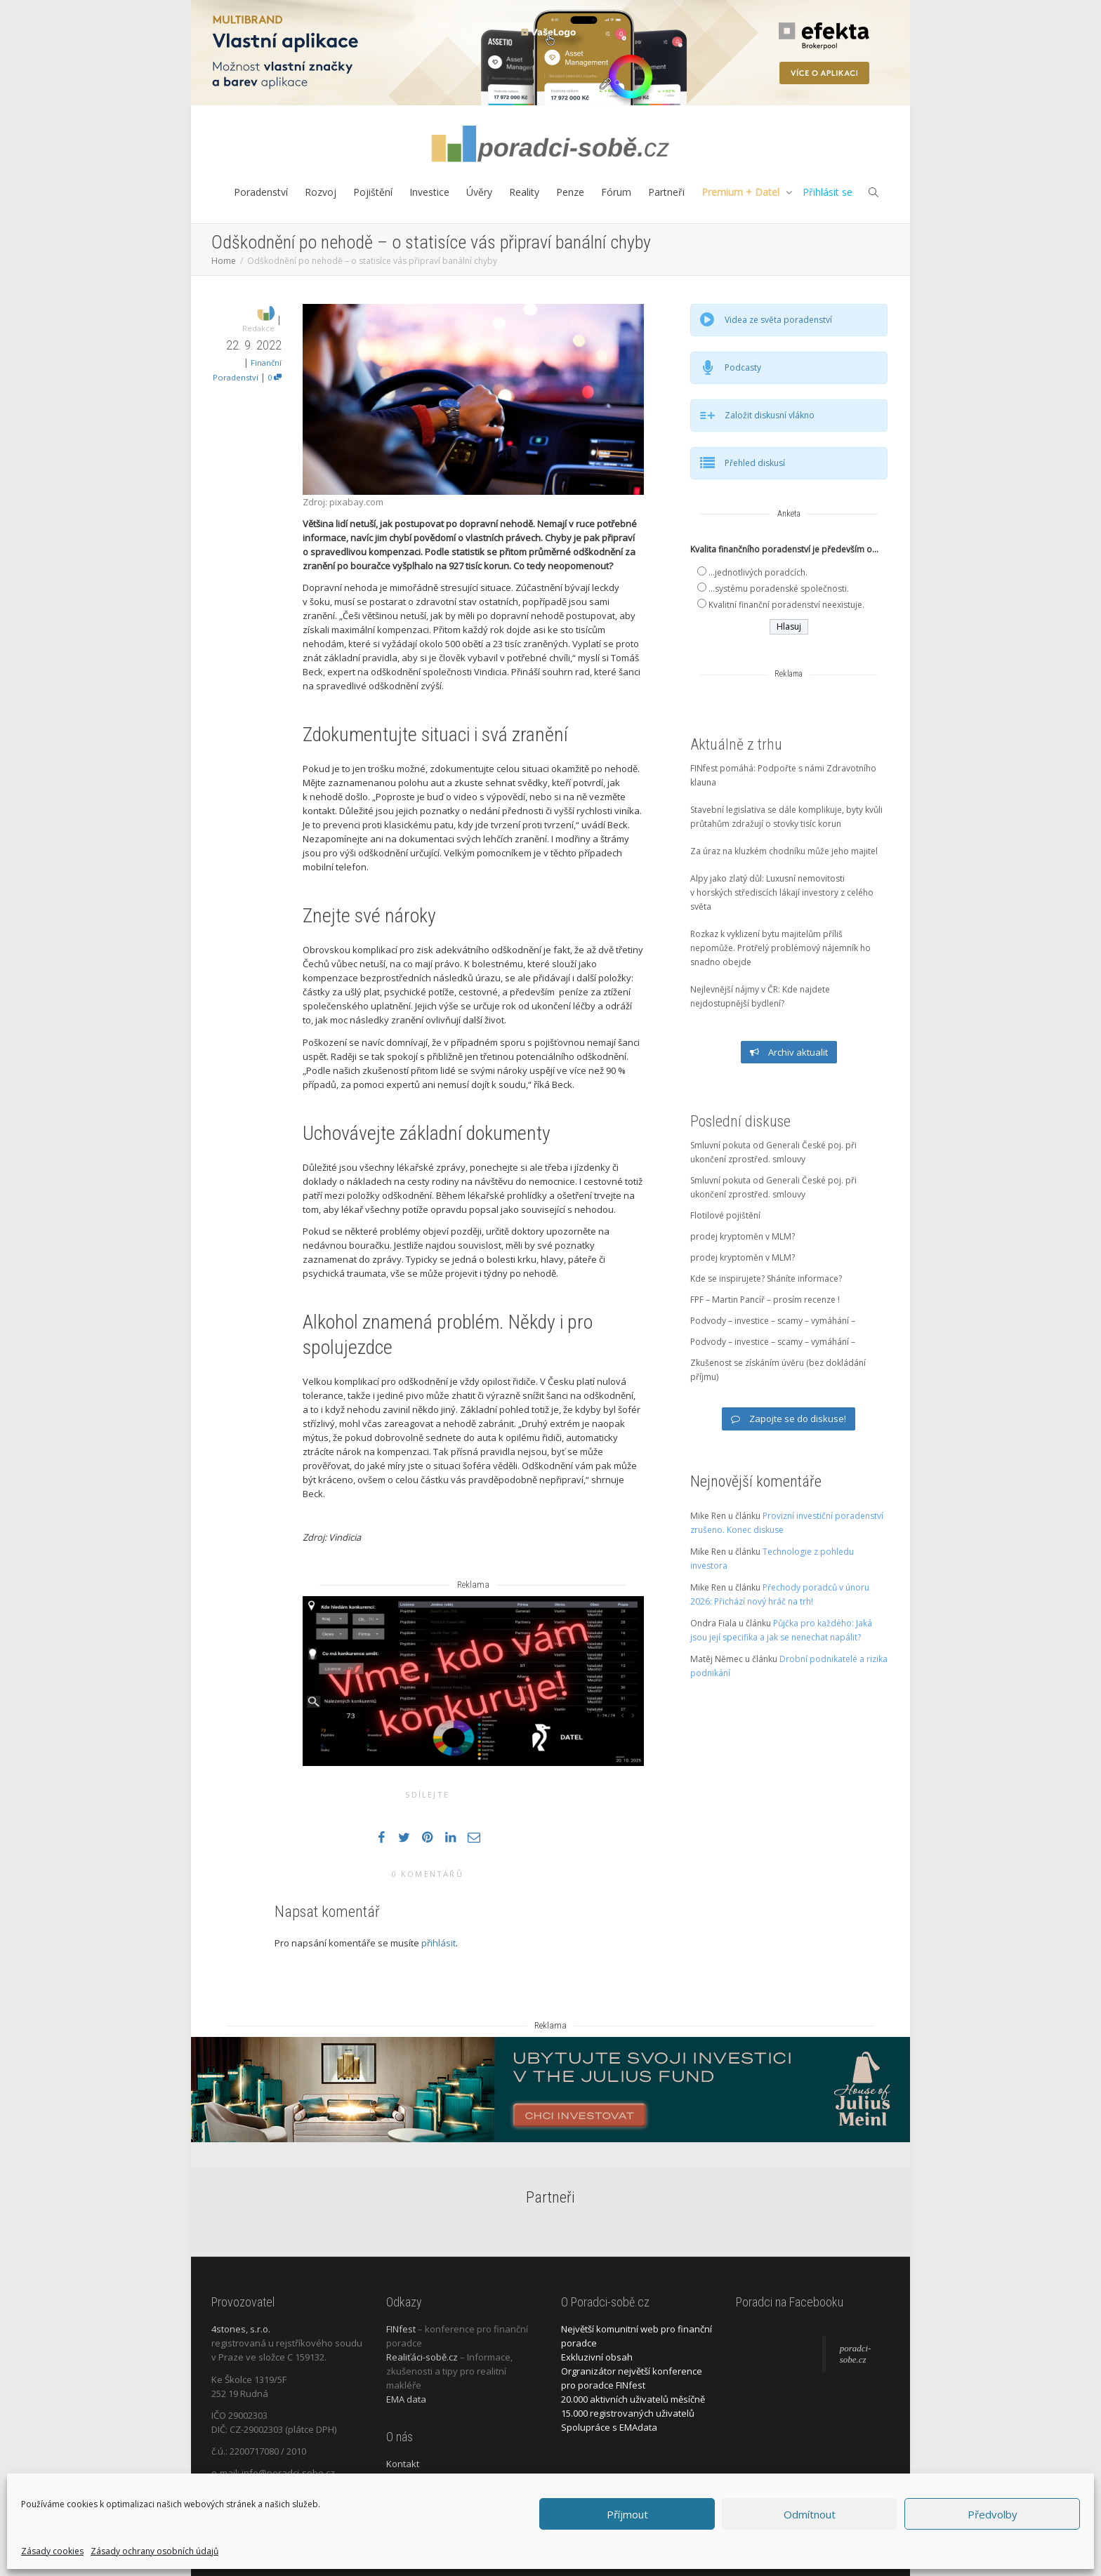 Image resolution: width=1101 pixels, height=2576 pixels. What do you see at coordinates (755, 463) in the screenshot?
I see `Přehled diskusí` at bounding box center [755, 463].